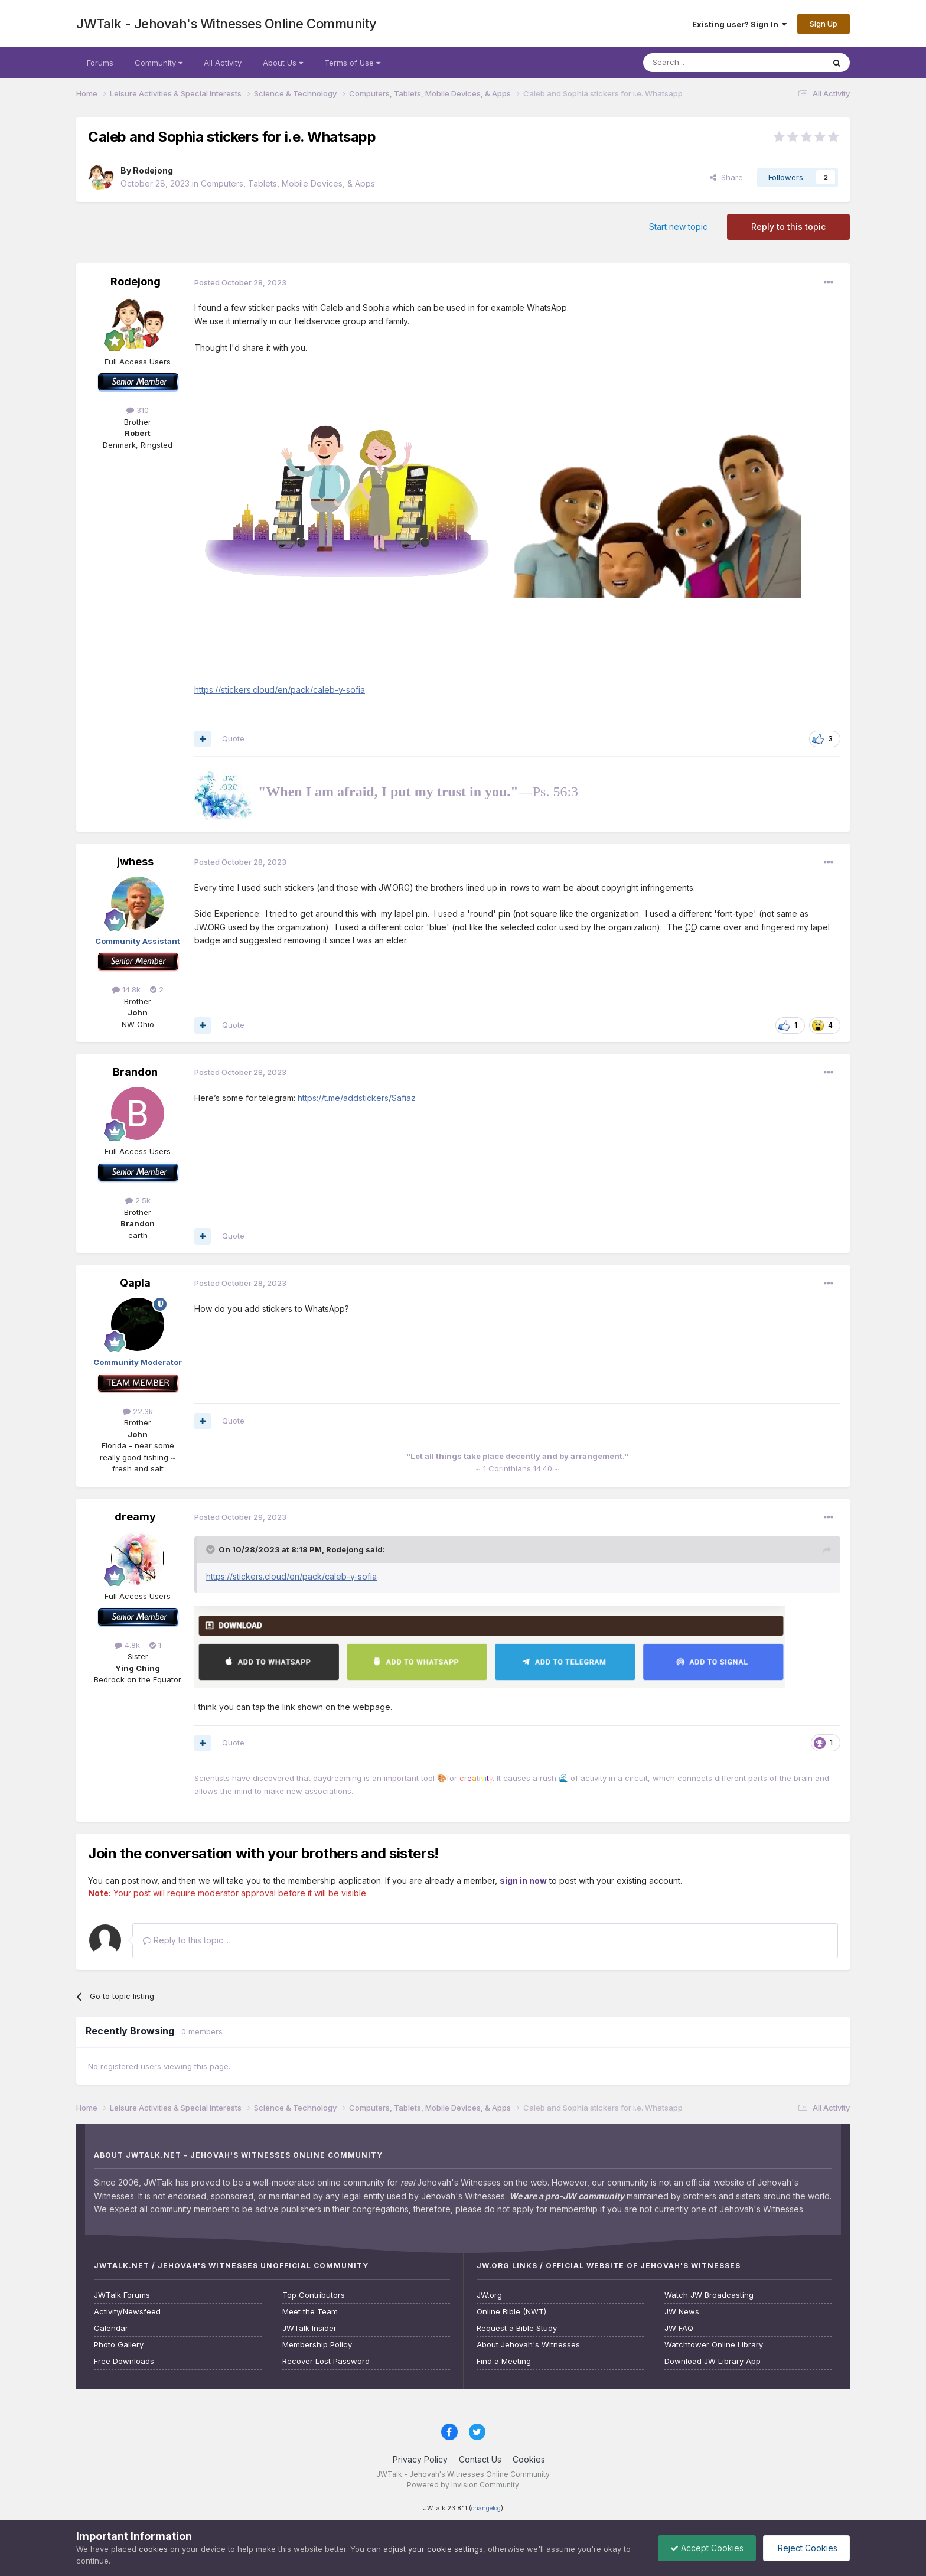 The image size is (926, 2576). What do you see at coordinates (283, 62) in the screenshot?
I see `About Us` at bounding box center [283, 62].